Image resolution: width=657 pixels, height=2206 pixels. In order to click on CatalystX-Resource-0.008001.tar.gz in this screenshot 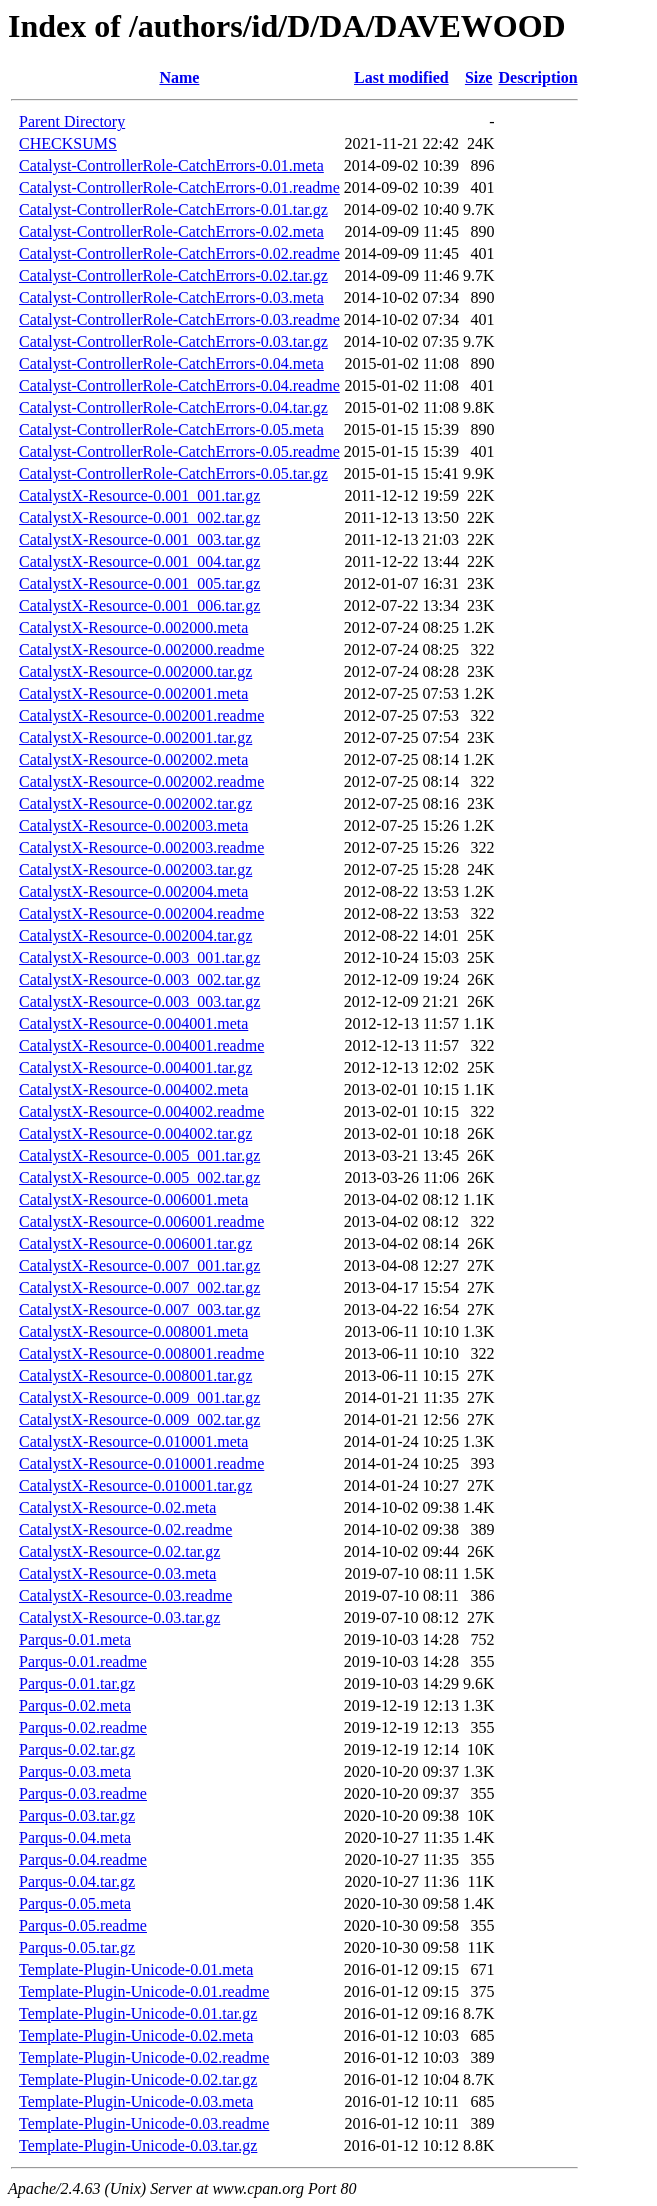, I will do `click(135, 1375)`.